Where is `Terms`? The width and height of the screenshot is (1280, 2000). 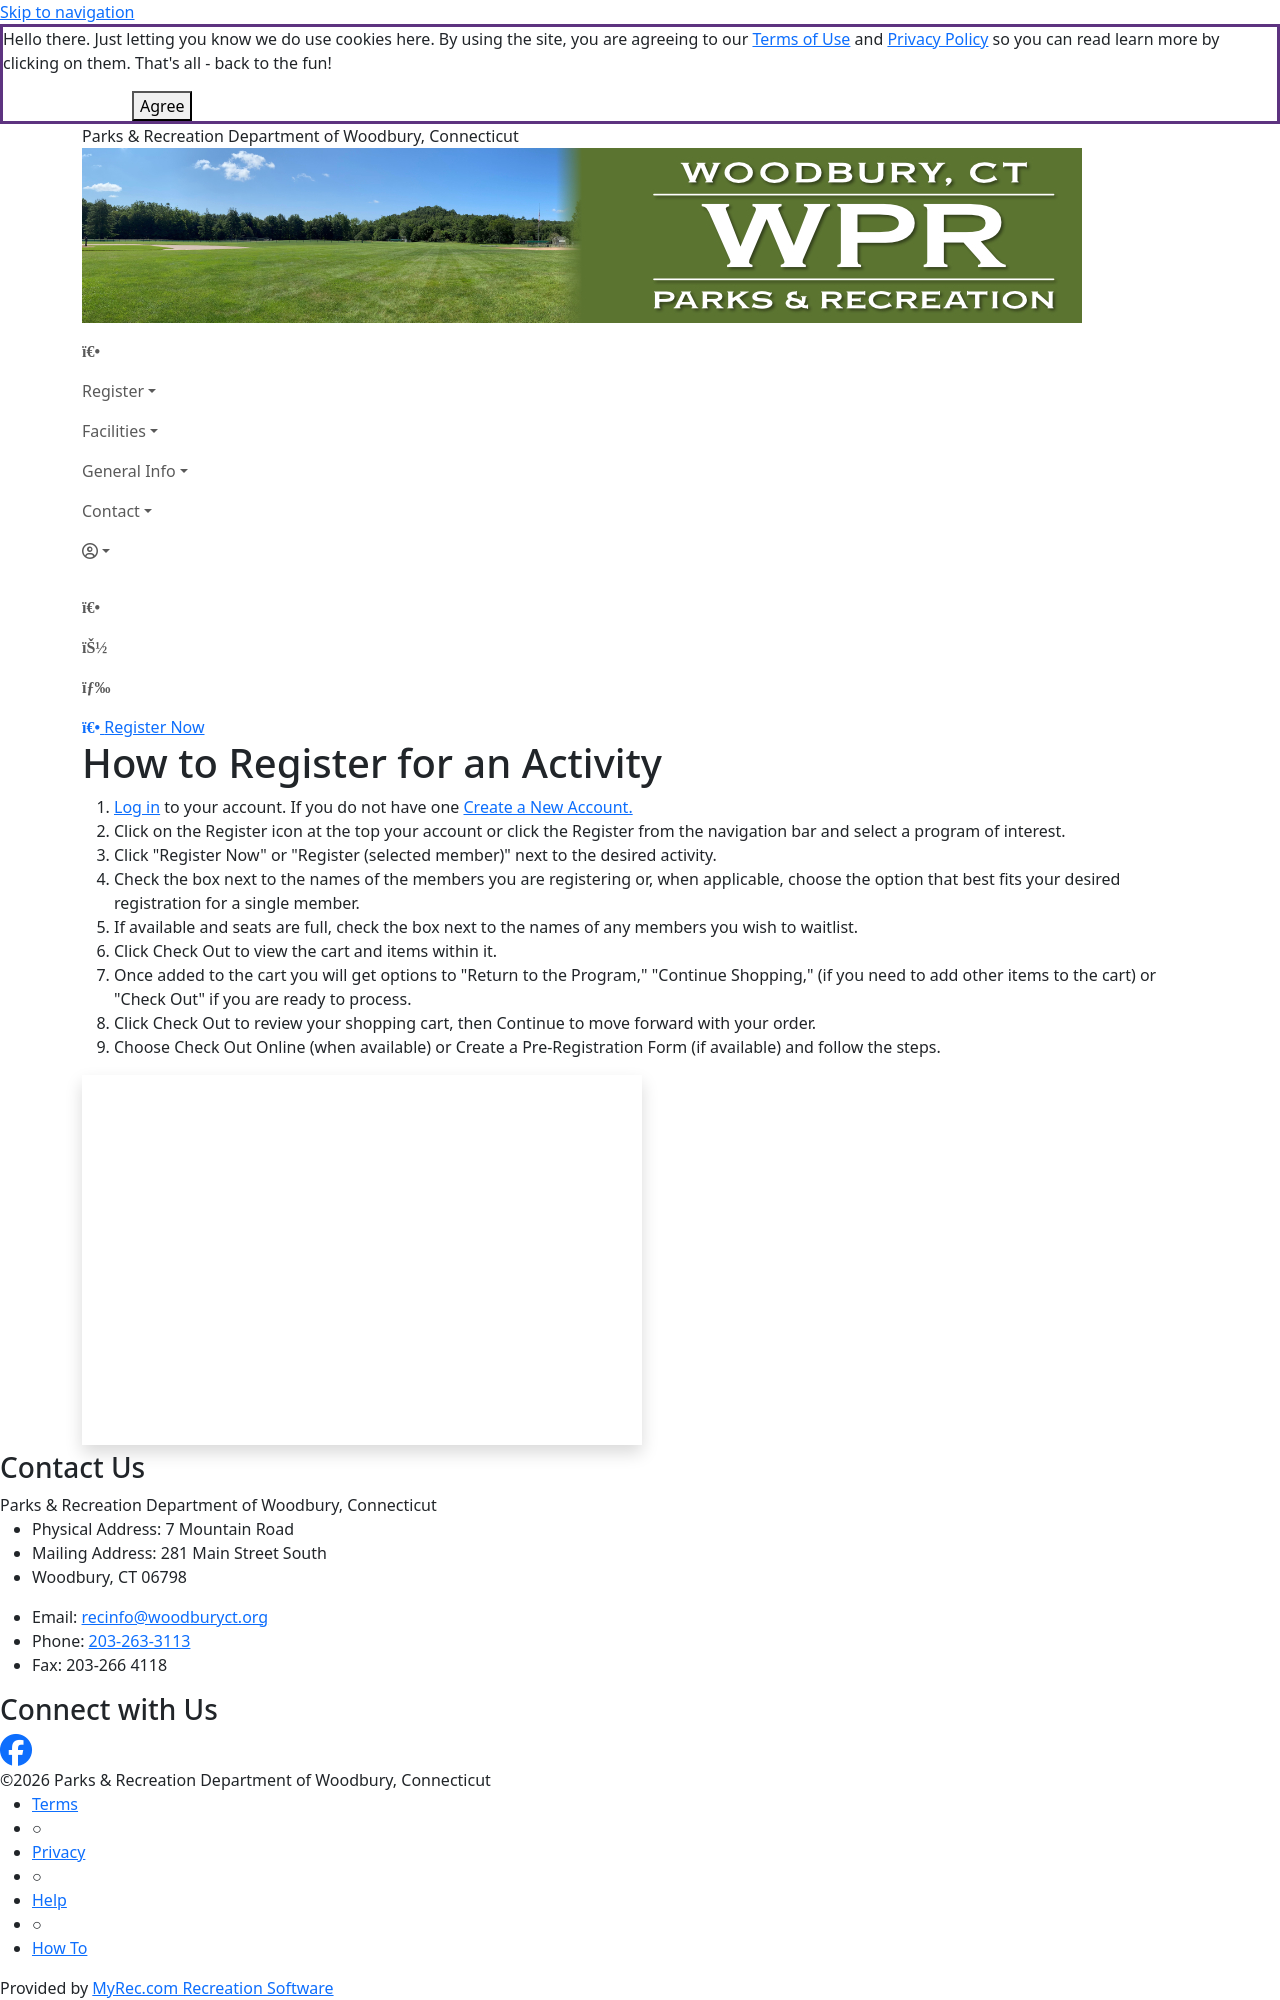 Terms is located at coordinates (55, 1804).